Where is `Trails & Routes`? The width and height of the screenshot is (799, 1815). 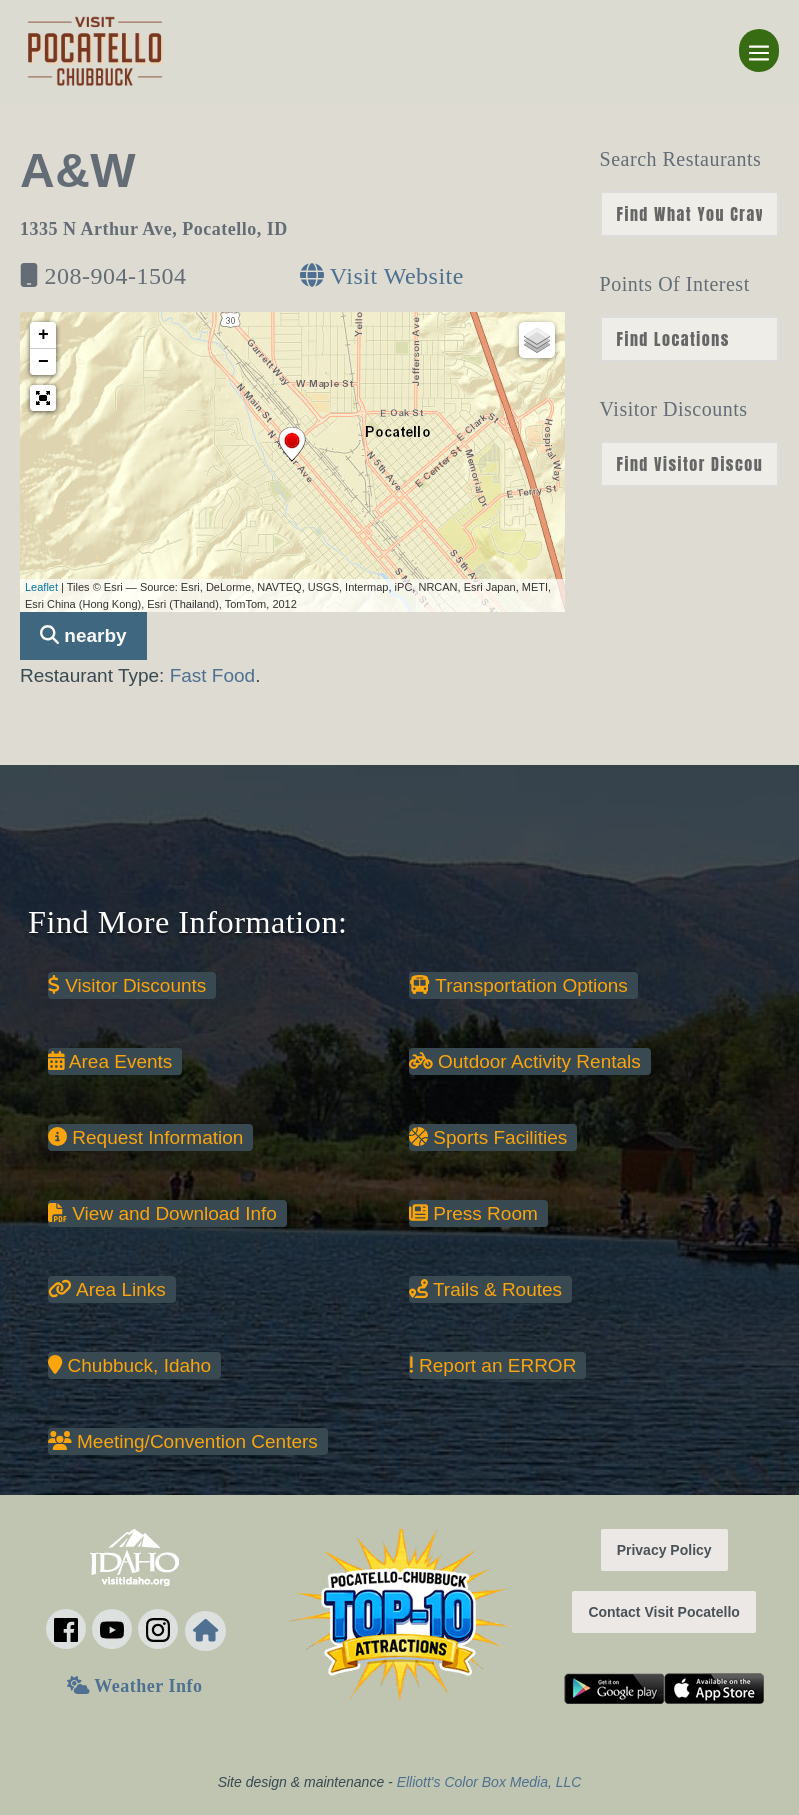
Trails & Routes is located at coordinates (485, 1289).